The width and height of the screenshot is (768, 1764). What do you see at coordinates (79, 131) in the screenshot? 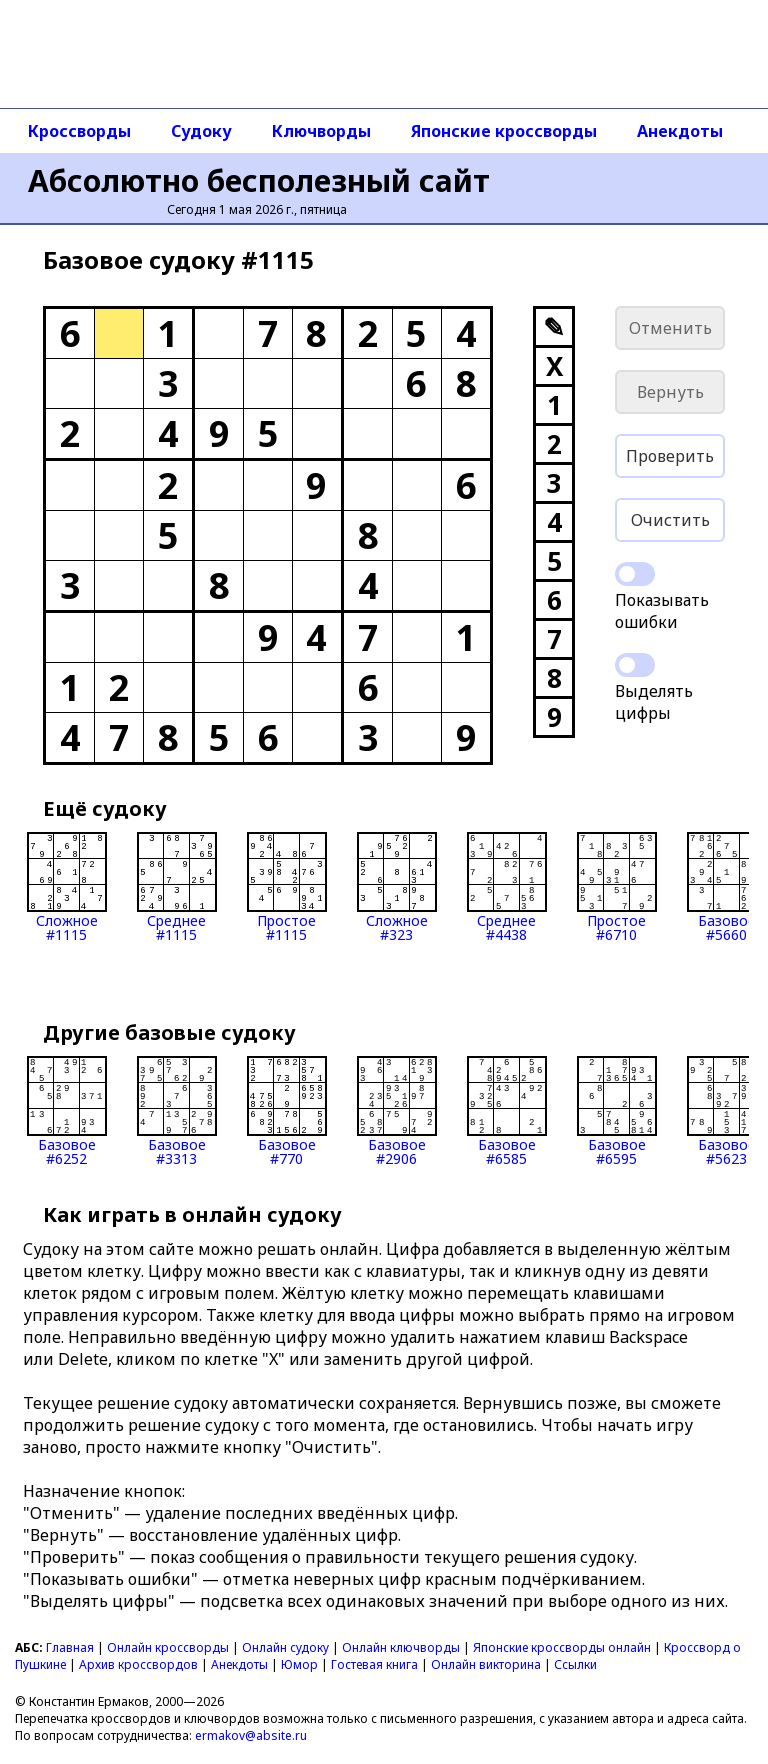
I see `Кроссворды` at bounding box center [79, 131].